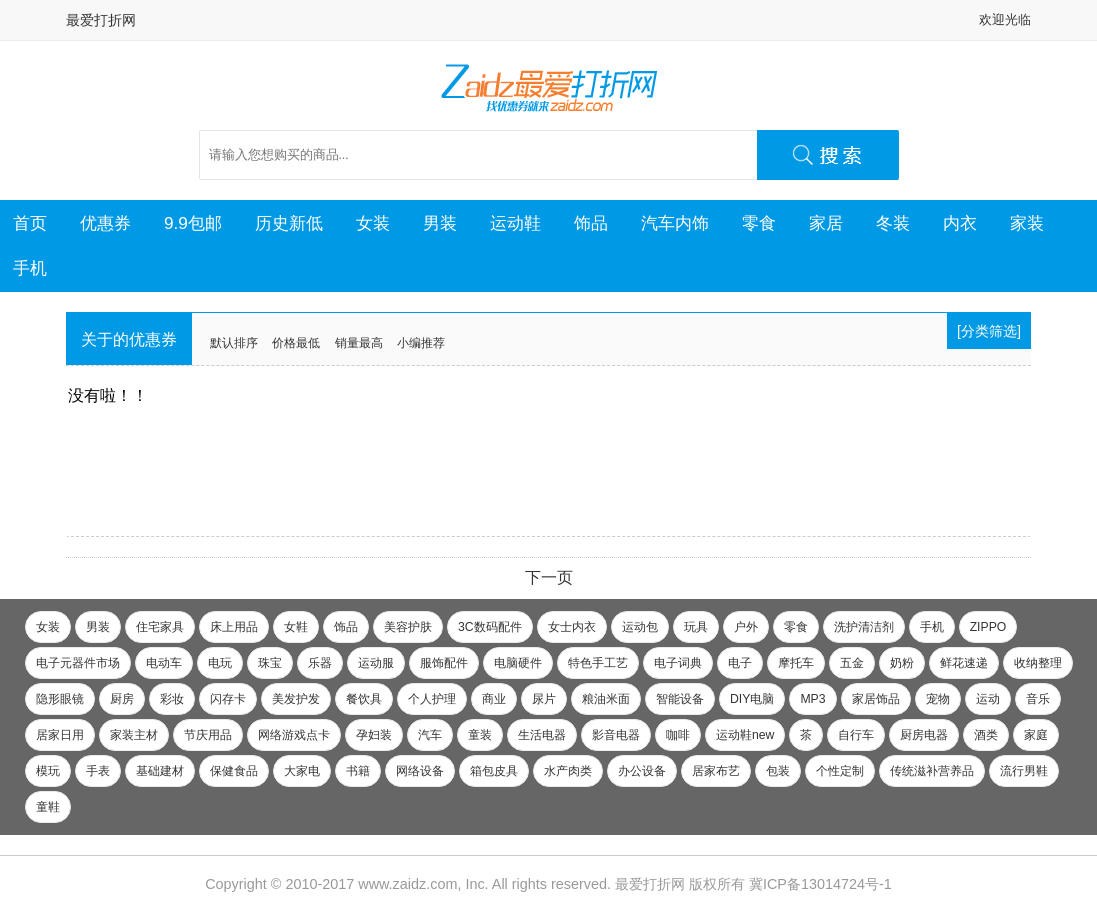 The width and height of the screenshot is (1097, 912). Describe the element at coordinates (220, 663) in the screenshot. I see `电玩` at that location.